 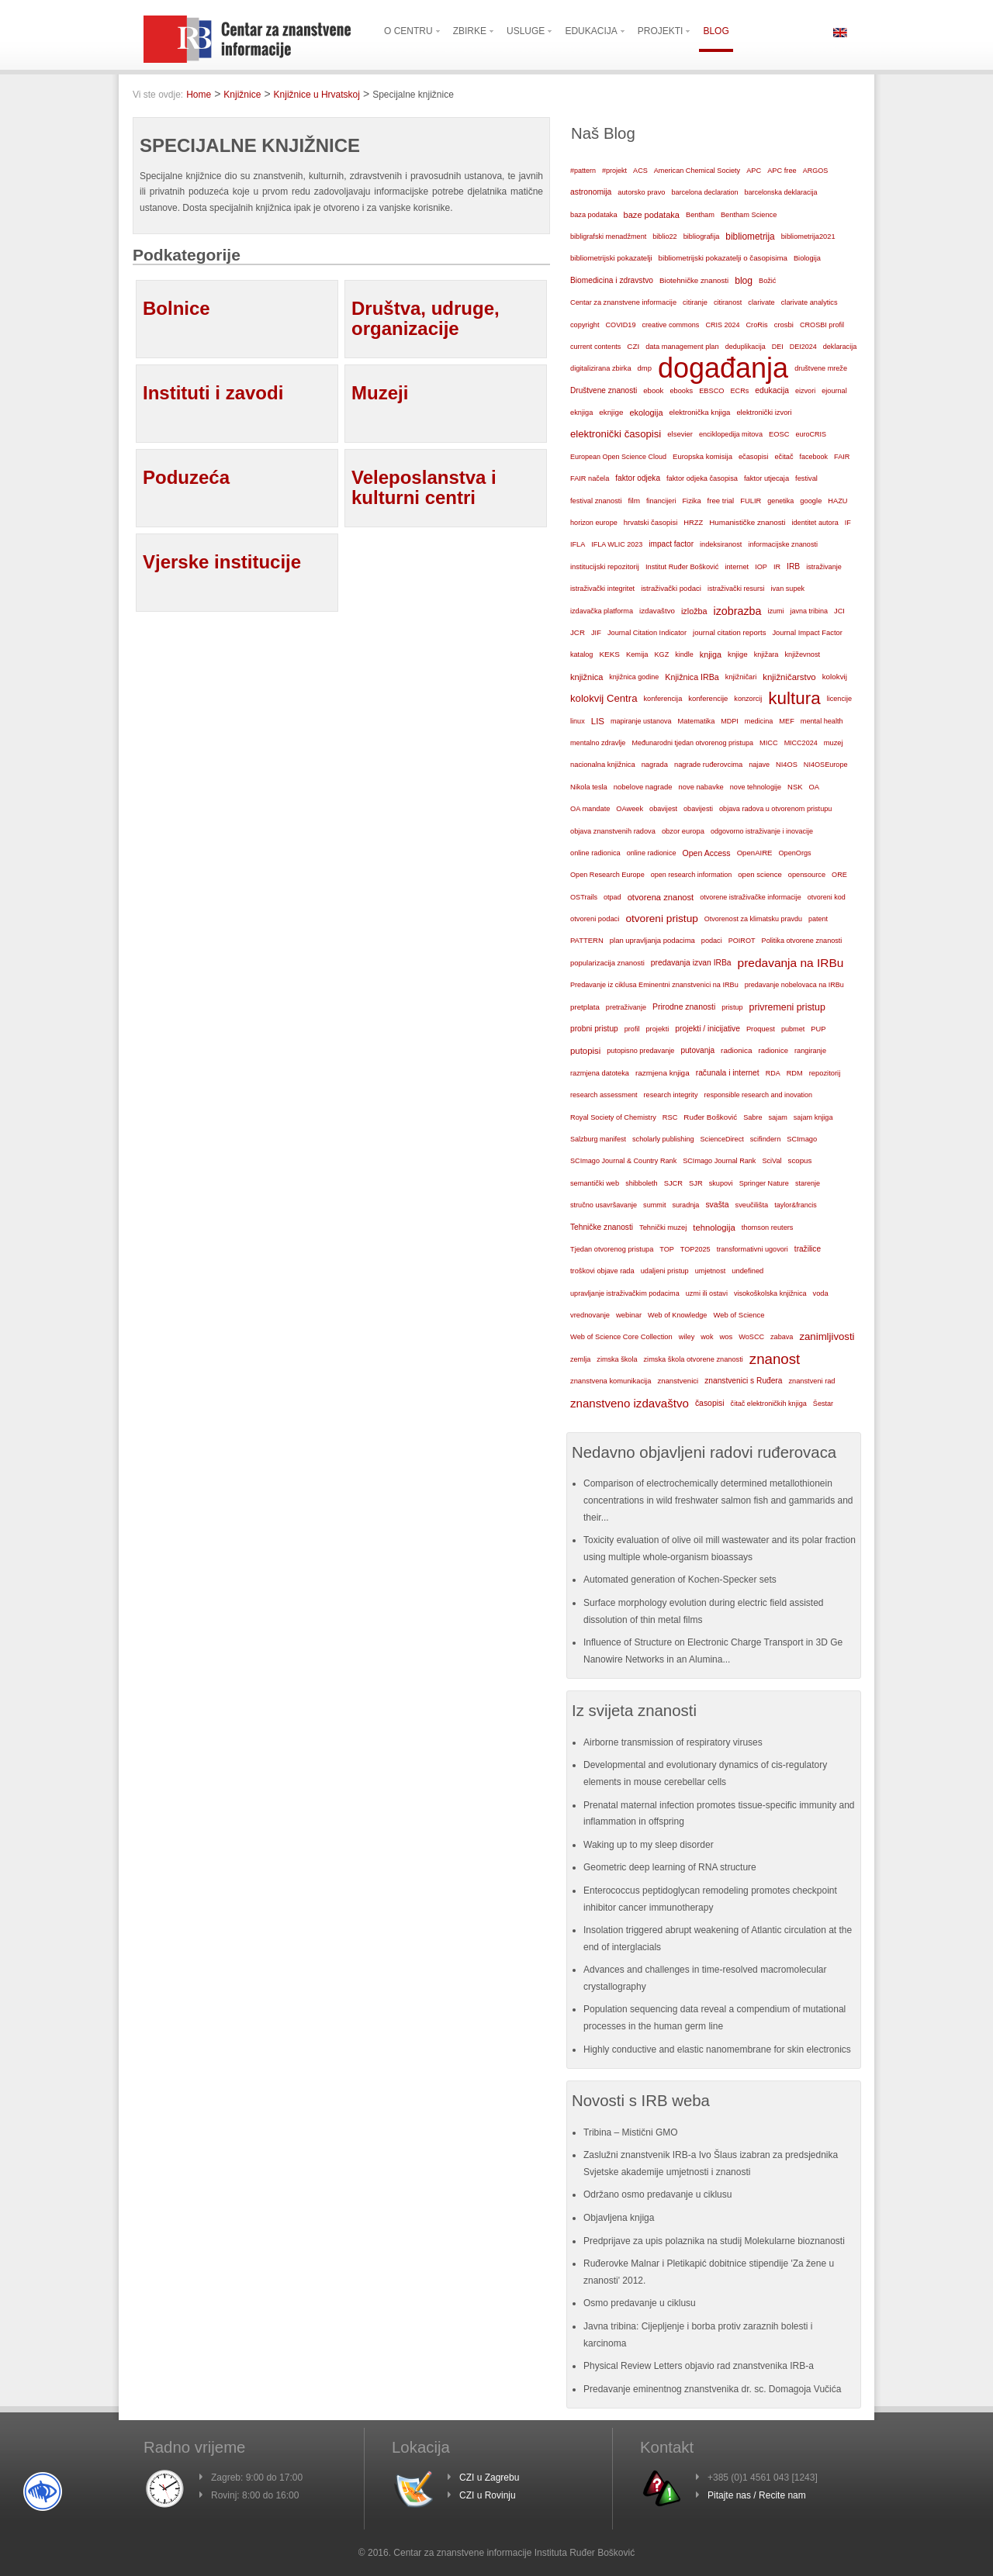 I want to click on SJCR, so click(x=673, y=1183).